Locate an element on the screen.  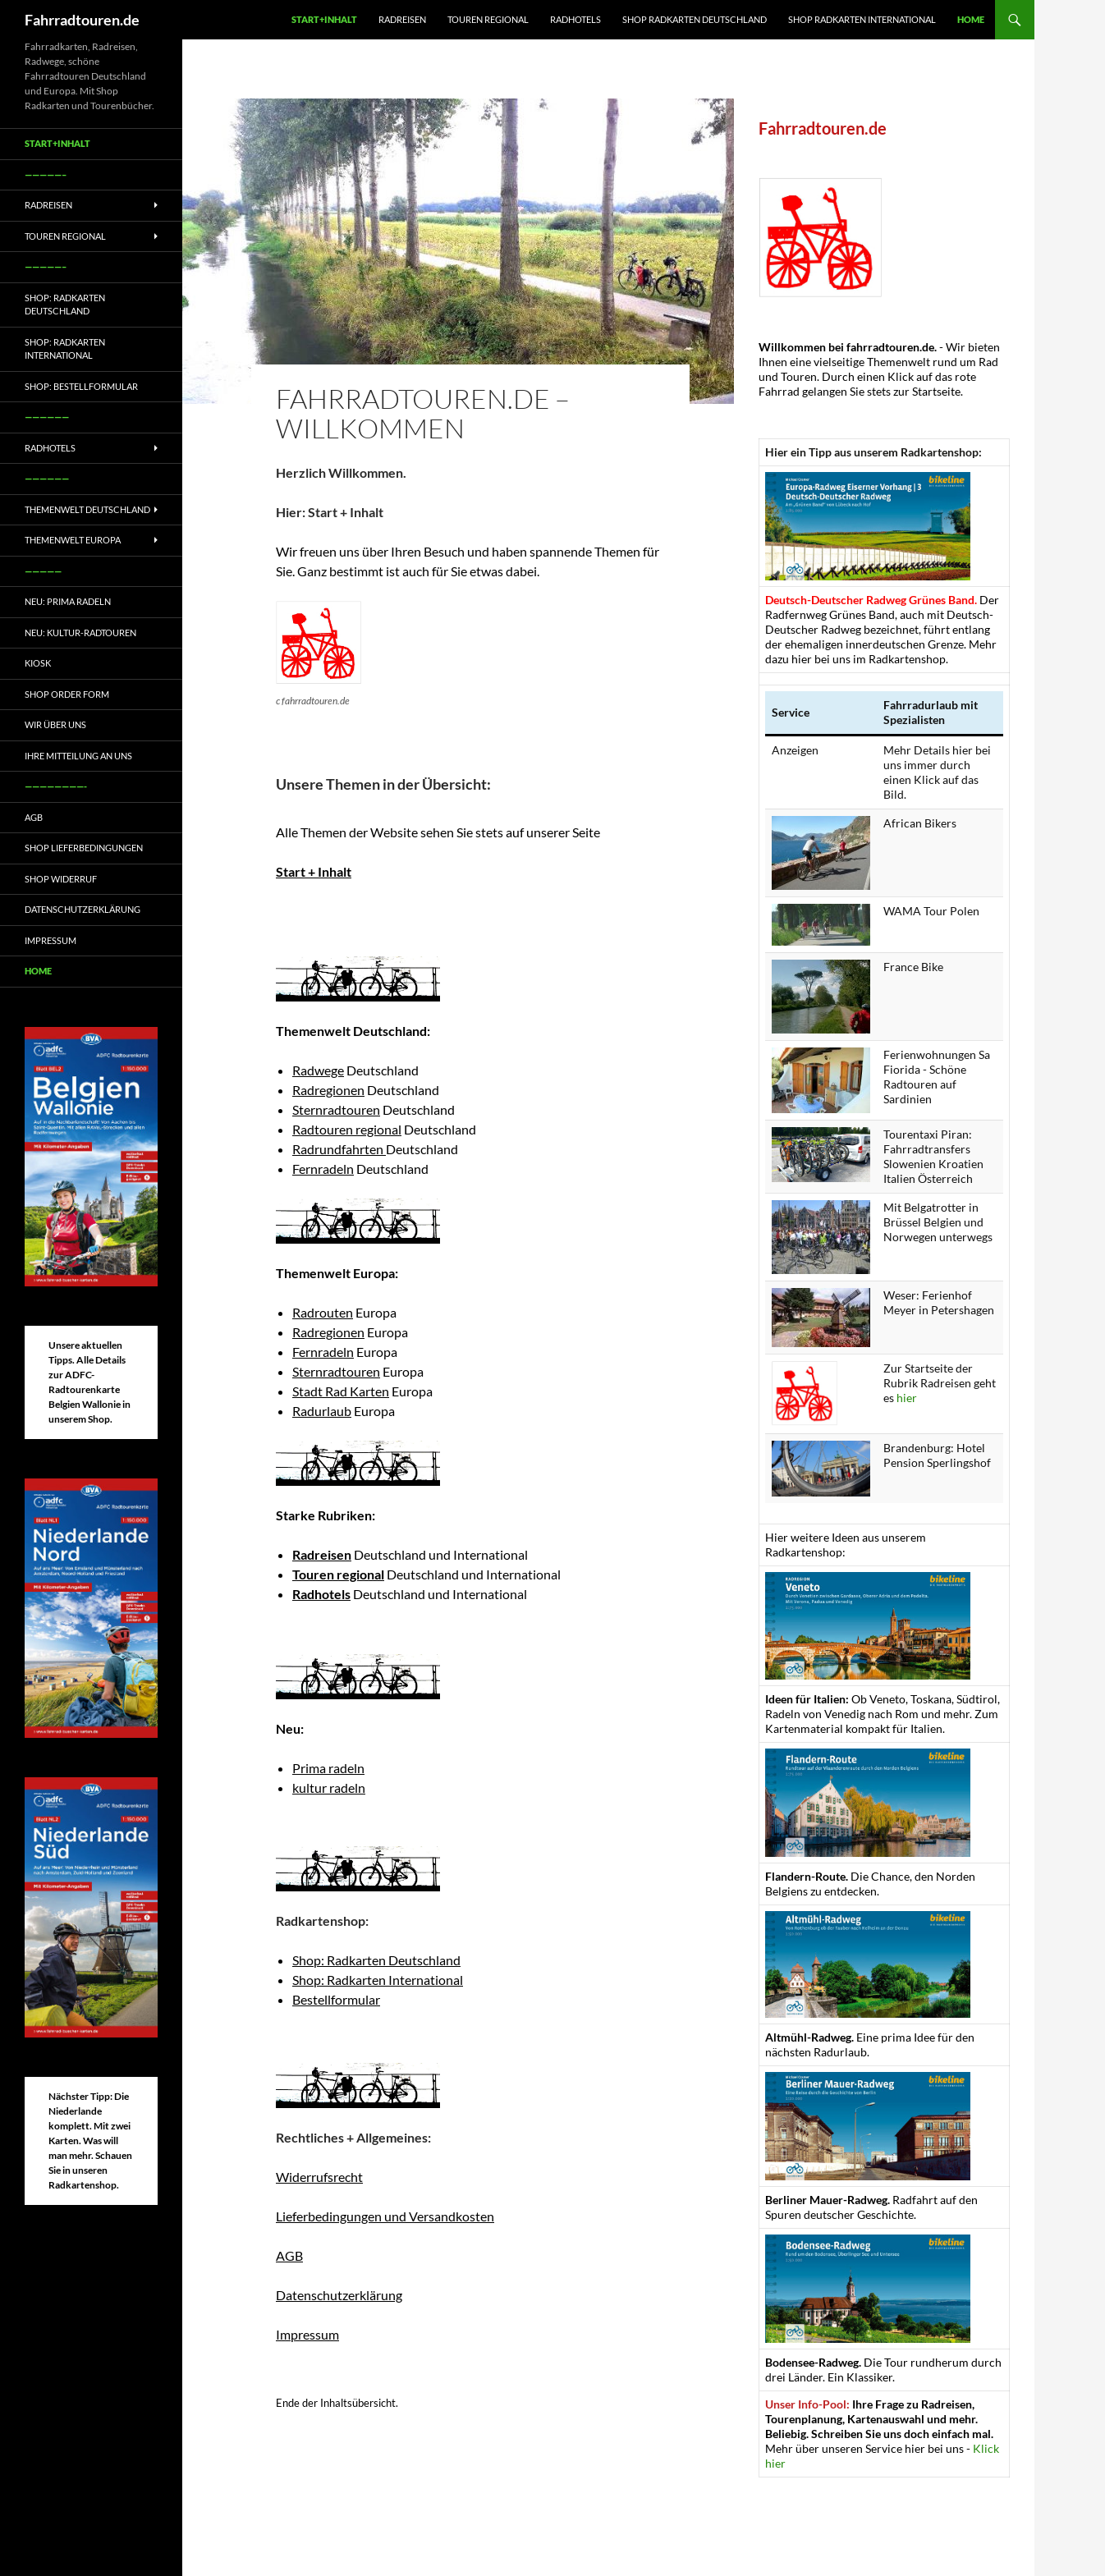
Fahrradtouren.de is located at coordinates (82, 20).